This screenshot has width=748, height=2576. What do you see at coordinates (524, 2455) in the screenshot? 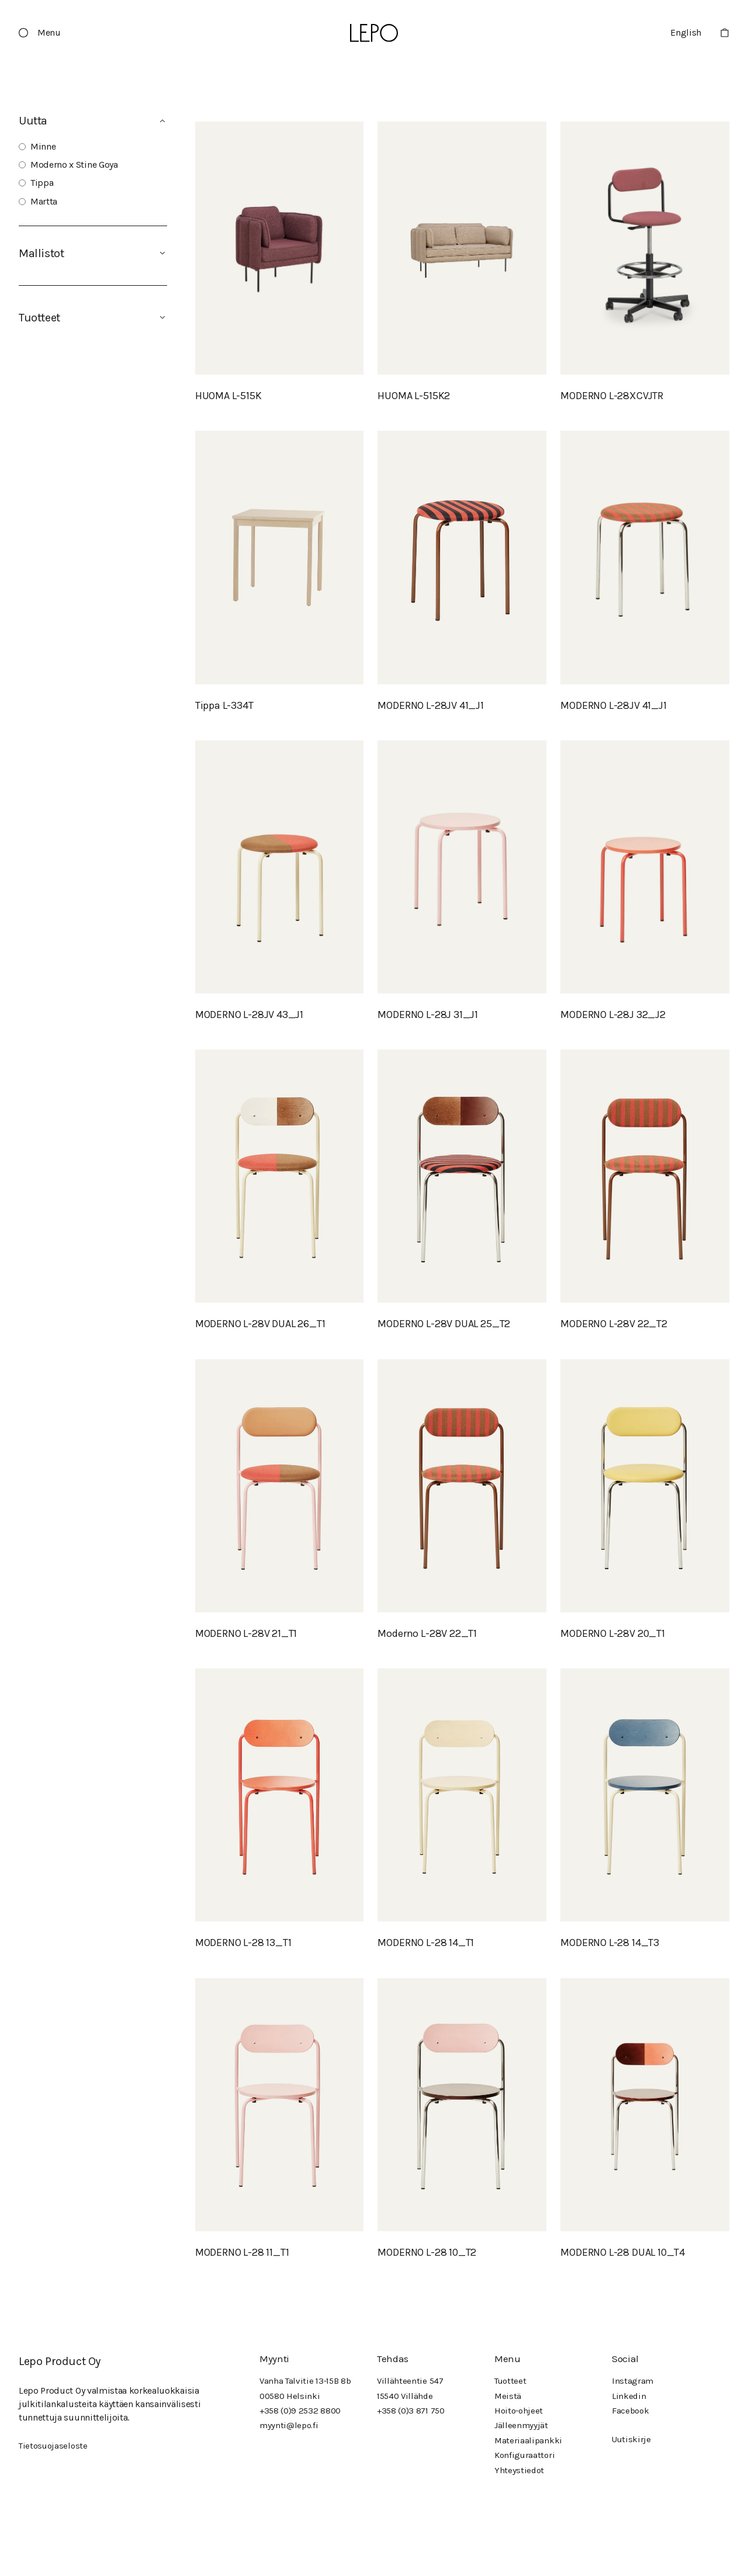
I see `Konfiguraattori` at bounding box center [524, 2455].